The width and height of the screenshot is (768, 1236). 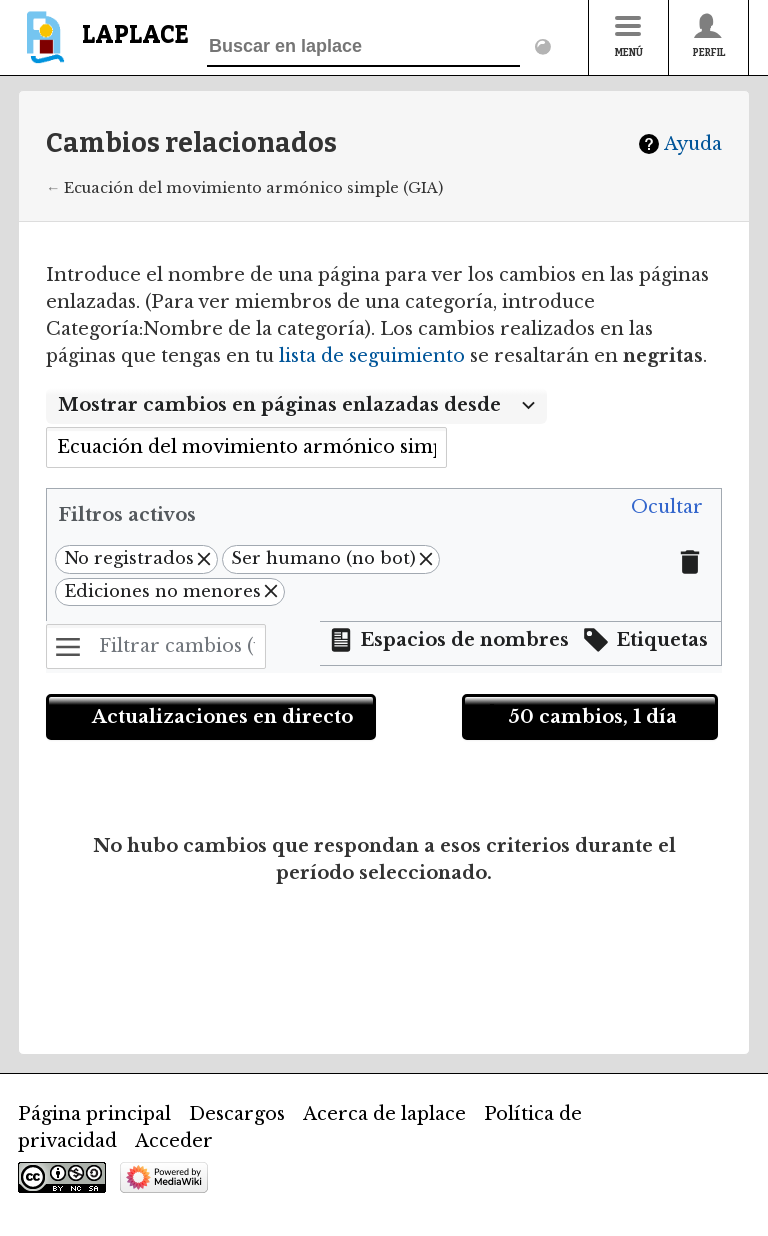 I want to click on Descargos, so click(x=237, y=1114).